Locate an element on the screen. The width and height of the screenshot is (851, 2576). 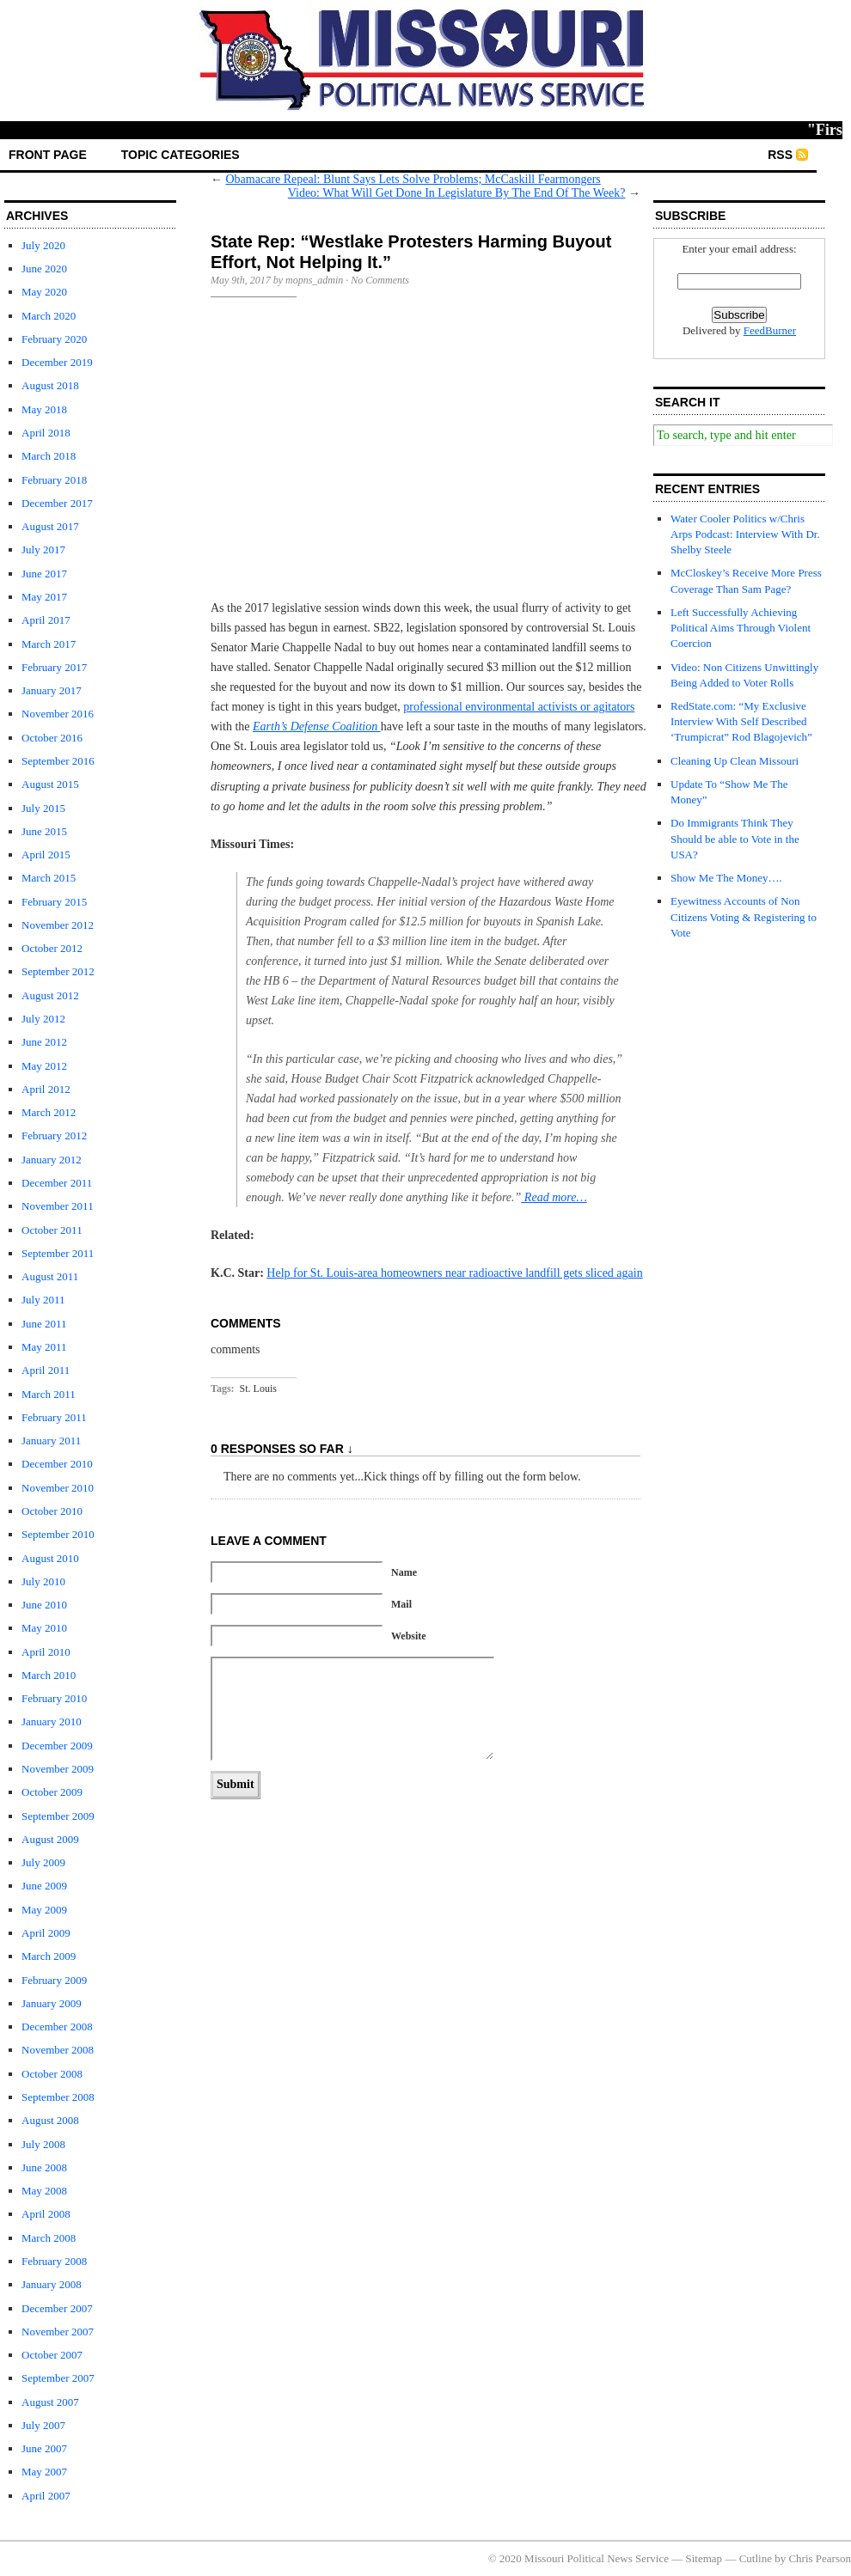
September 2010 is located at coordinates (58, 1534).